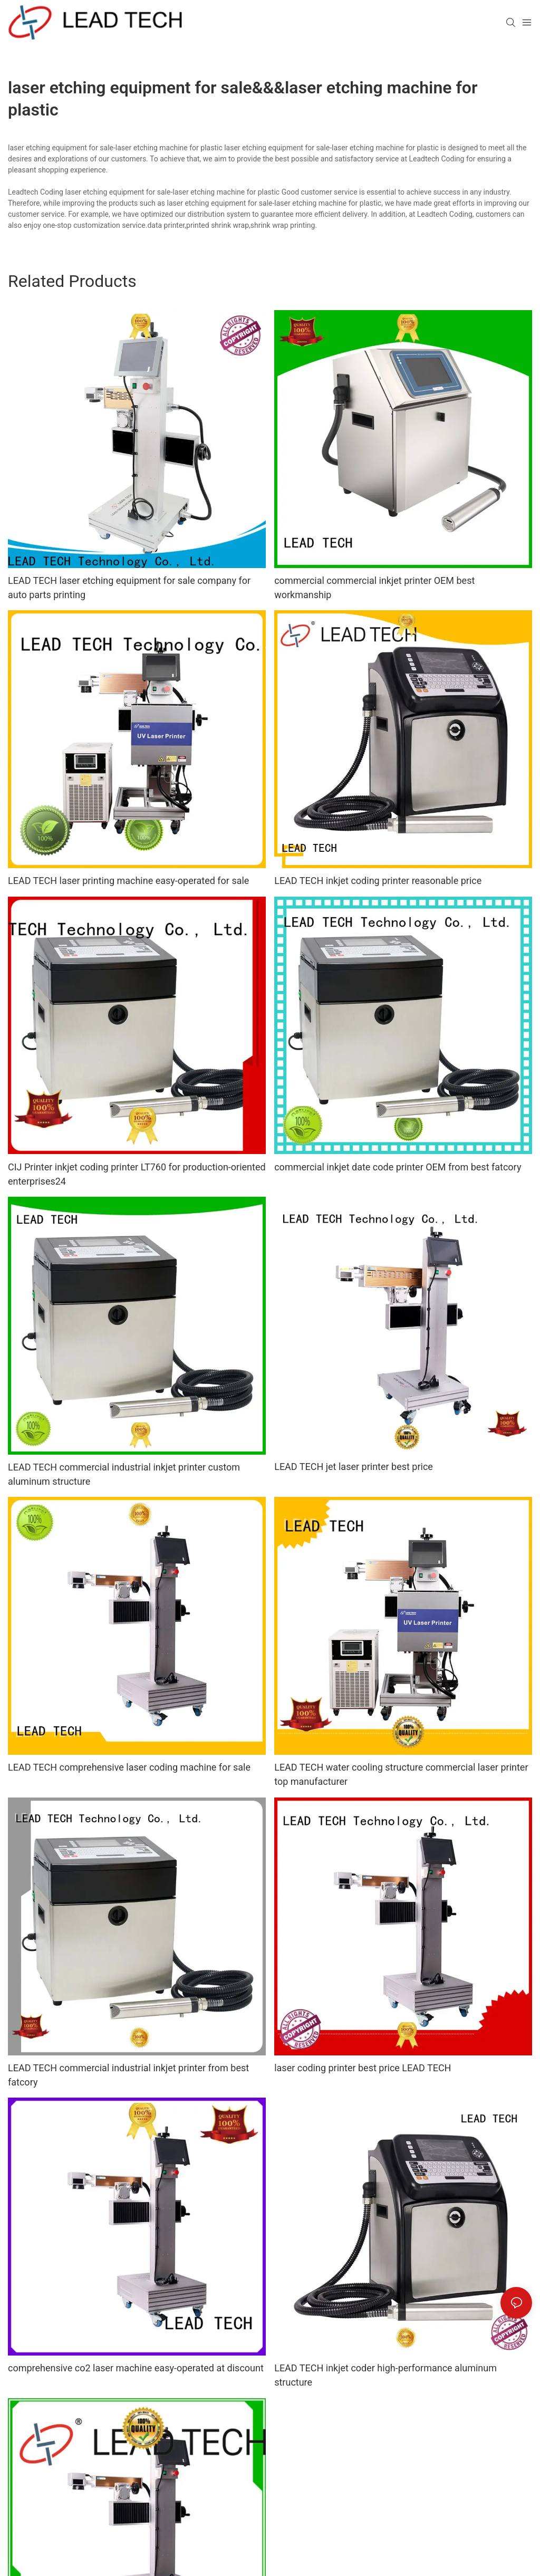 Image resolution: width=540 pixels, height=2576 pixels. Describe the element at coordinates (353, 1466) in the screenshot. I see `LEAD TECH jet laser printer best price` at that location.